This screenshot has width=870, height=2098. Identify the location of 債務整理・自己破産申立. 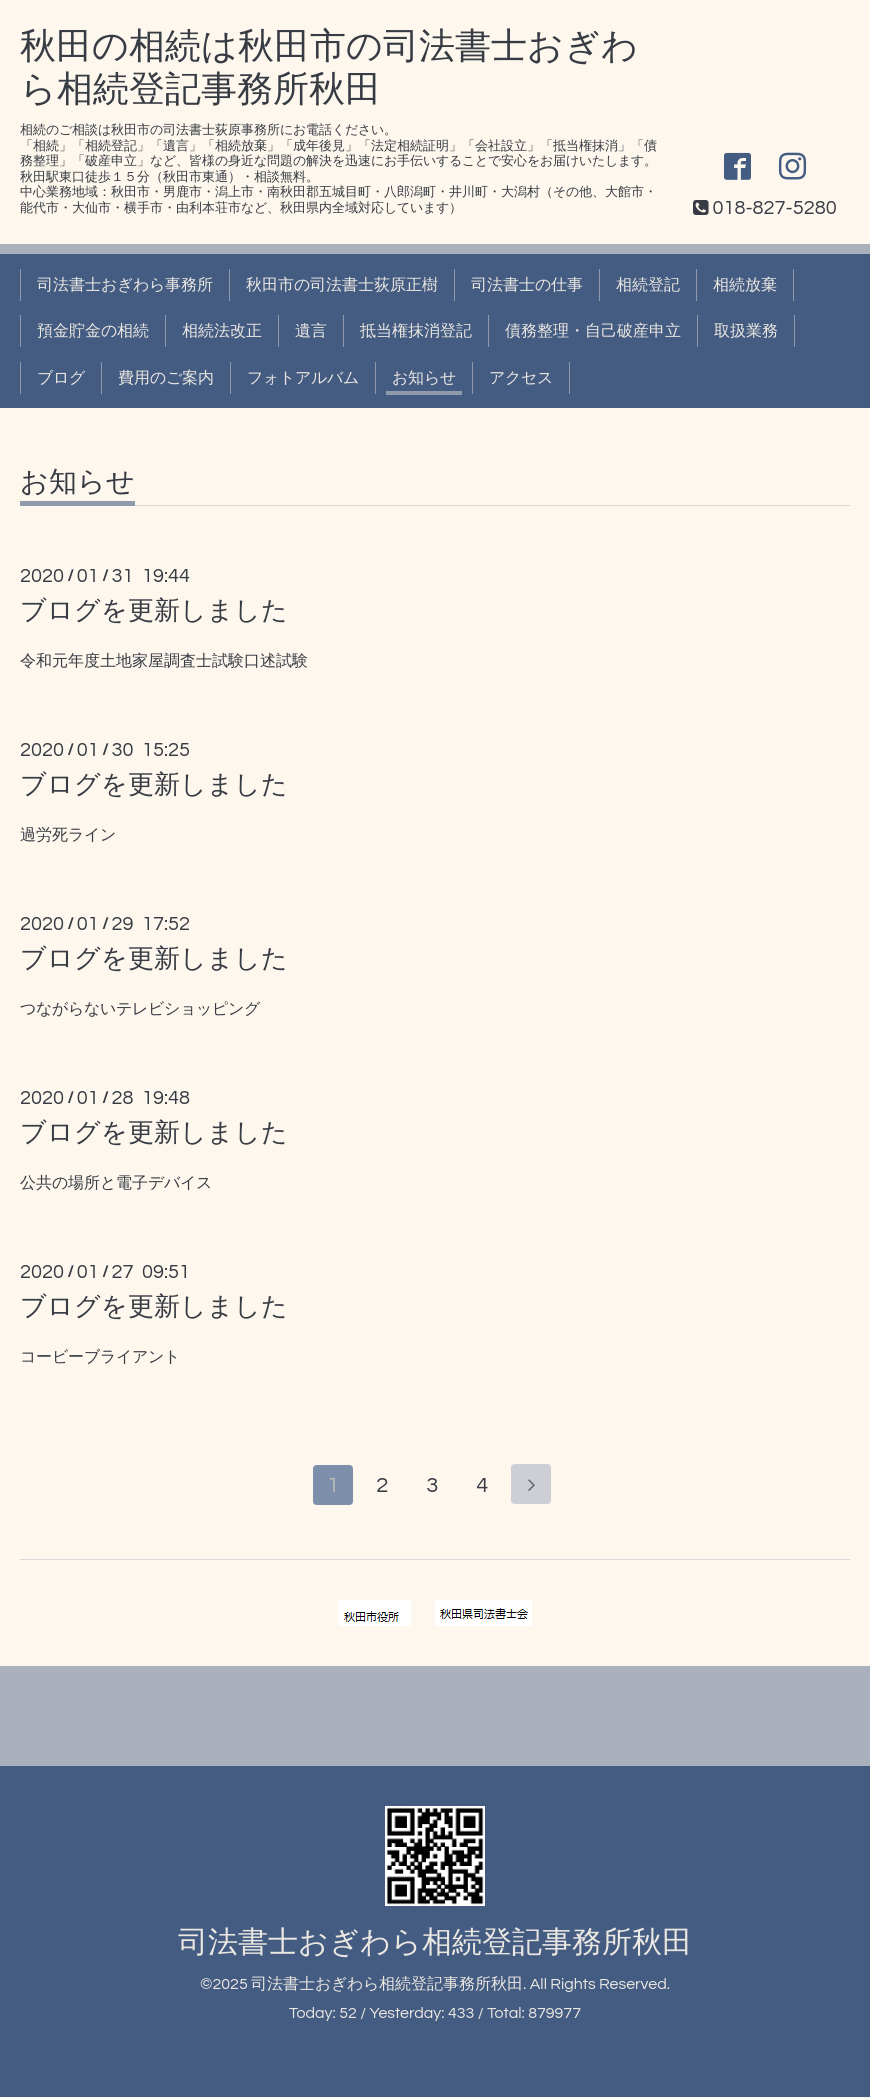
(593, 331).